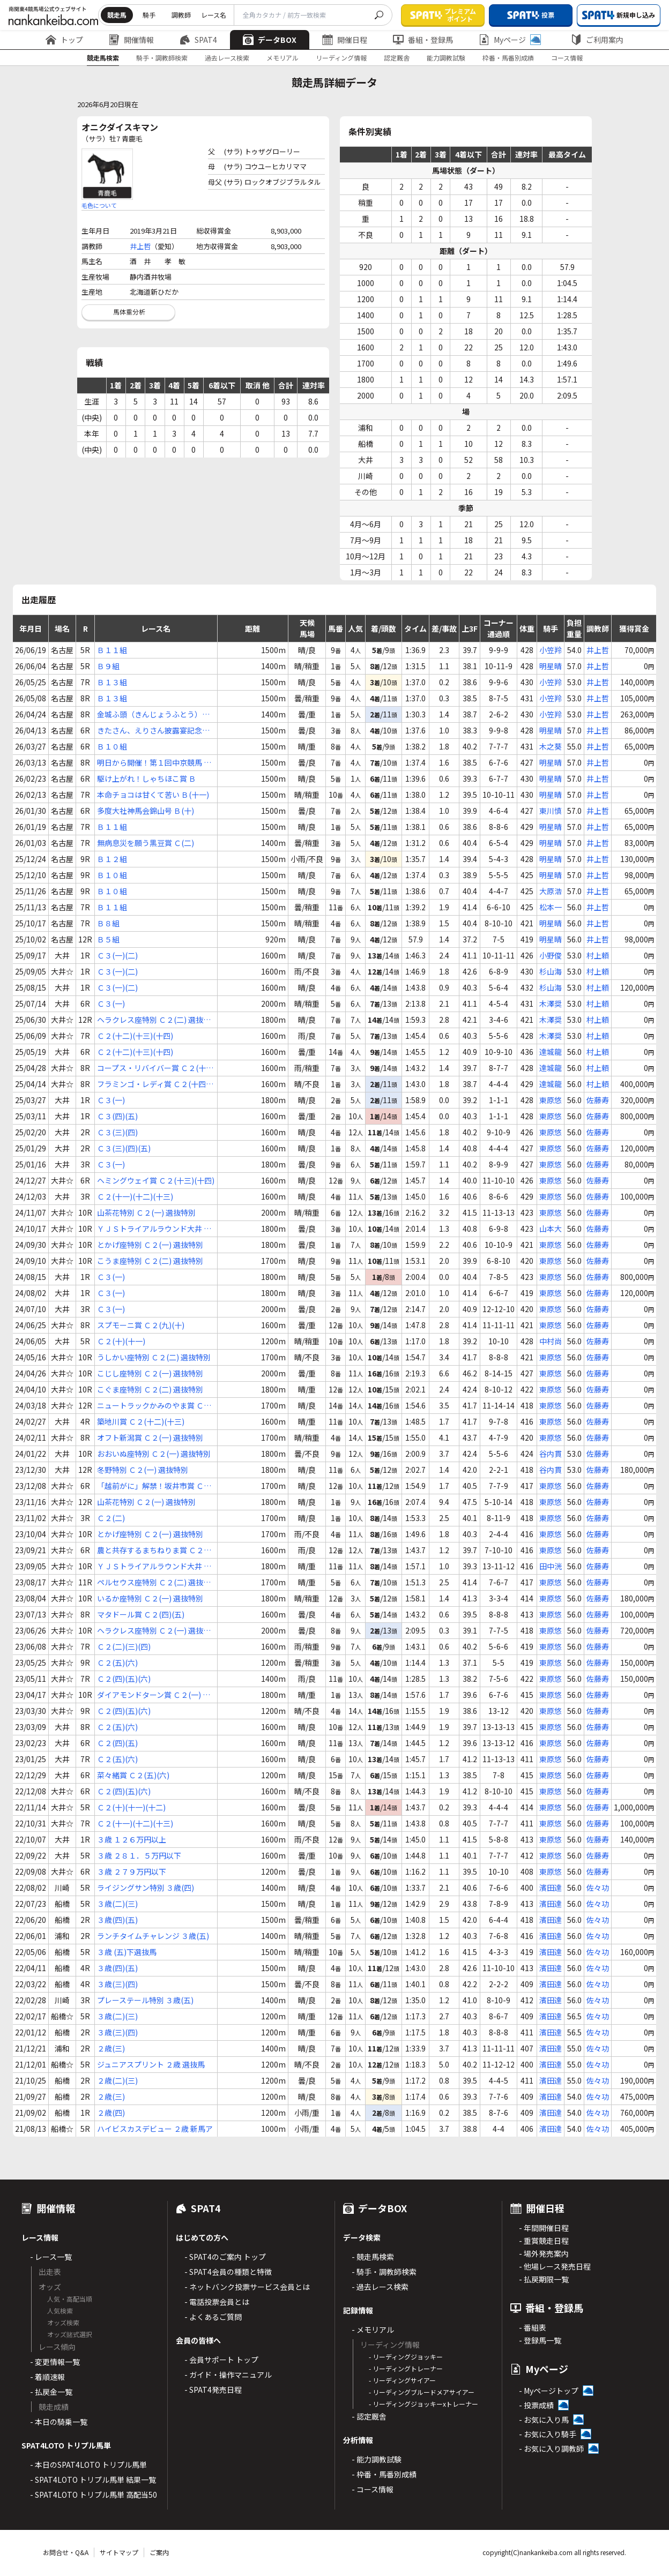 The width and height of the screenshot is (669, 2576). What do you see at coordinates (55, 2361) in the screenshot?
I see `- 変更情報一覧` at bounding box center [55, 2361].